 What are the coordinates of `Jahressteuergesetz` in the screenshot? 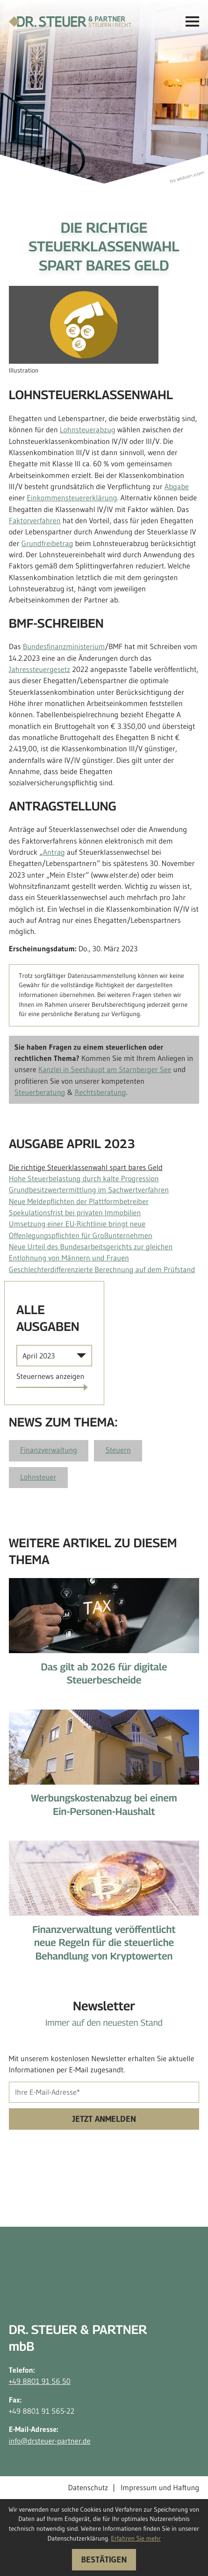 It's located at (39, 669).